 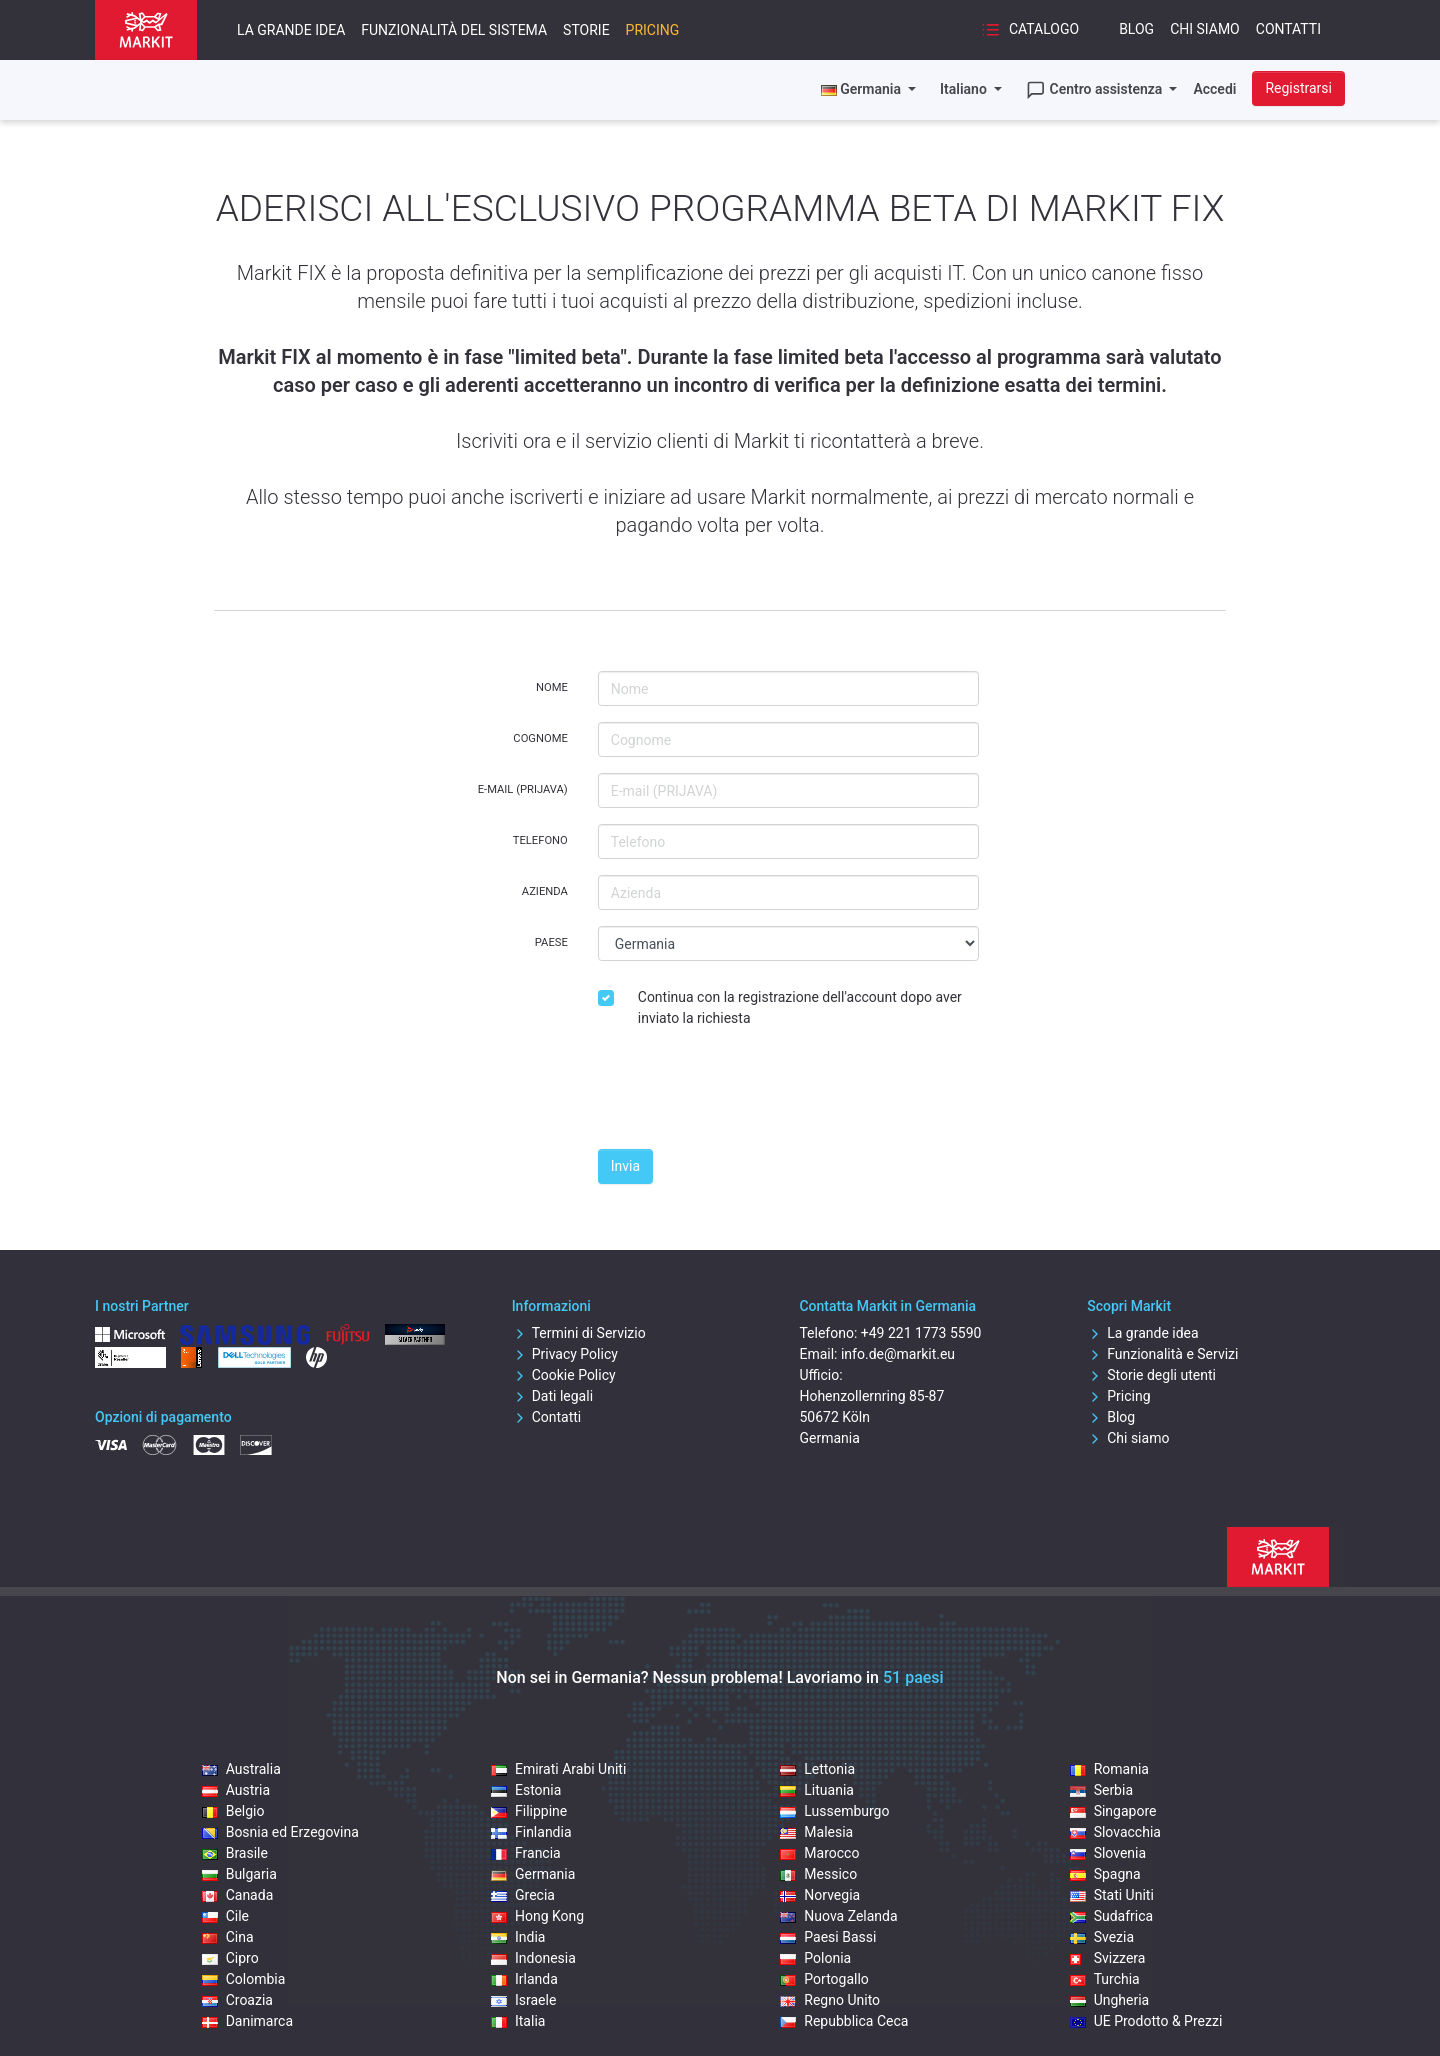 What do you see at coordinates (280, 1832) in the screenshot?
I see `Bosnia ed Erzegovina` at bounding box center [280, 1832].